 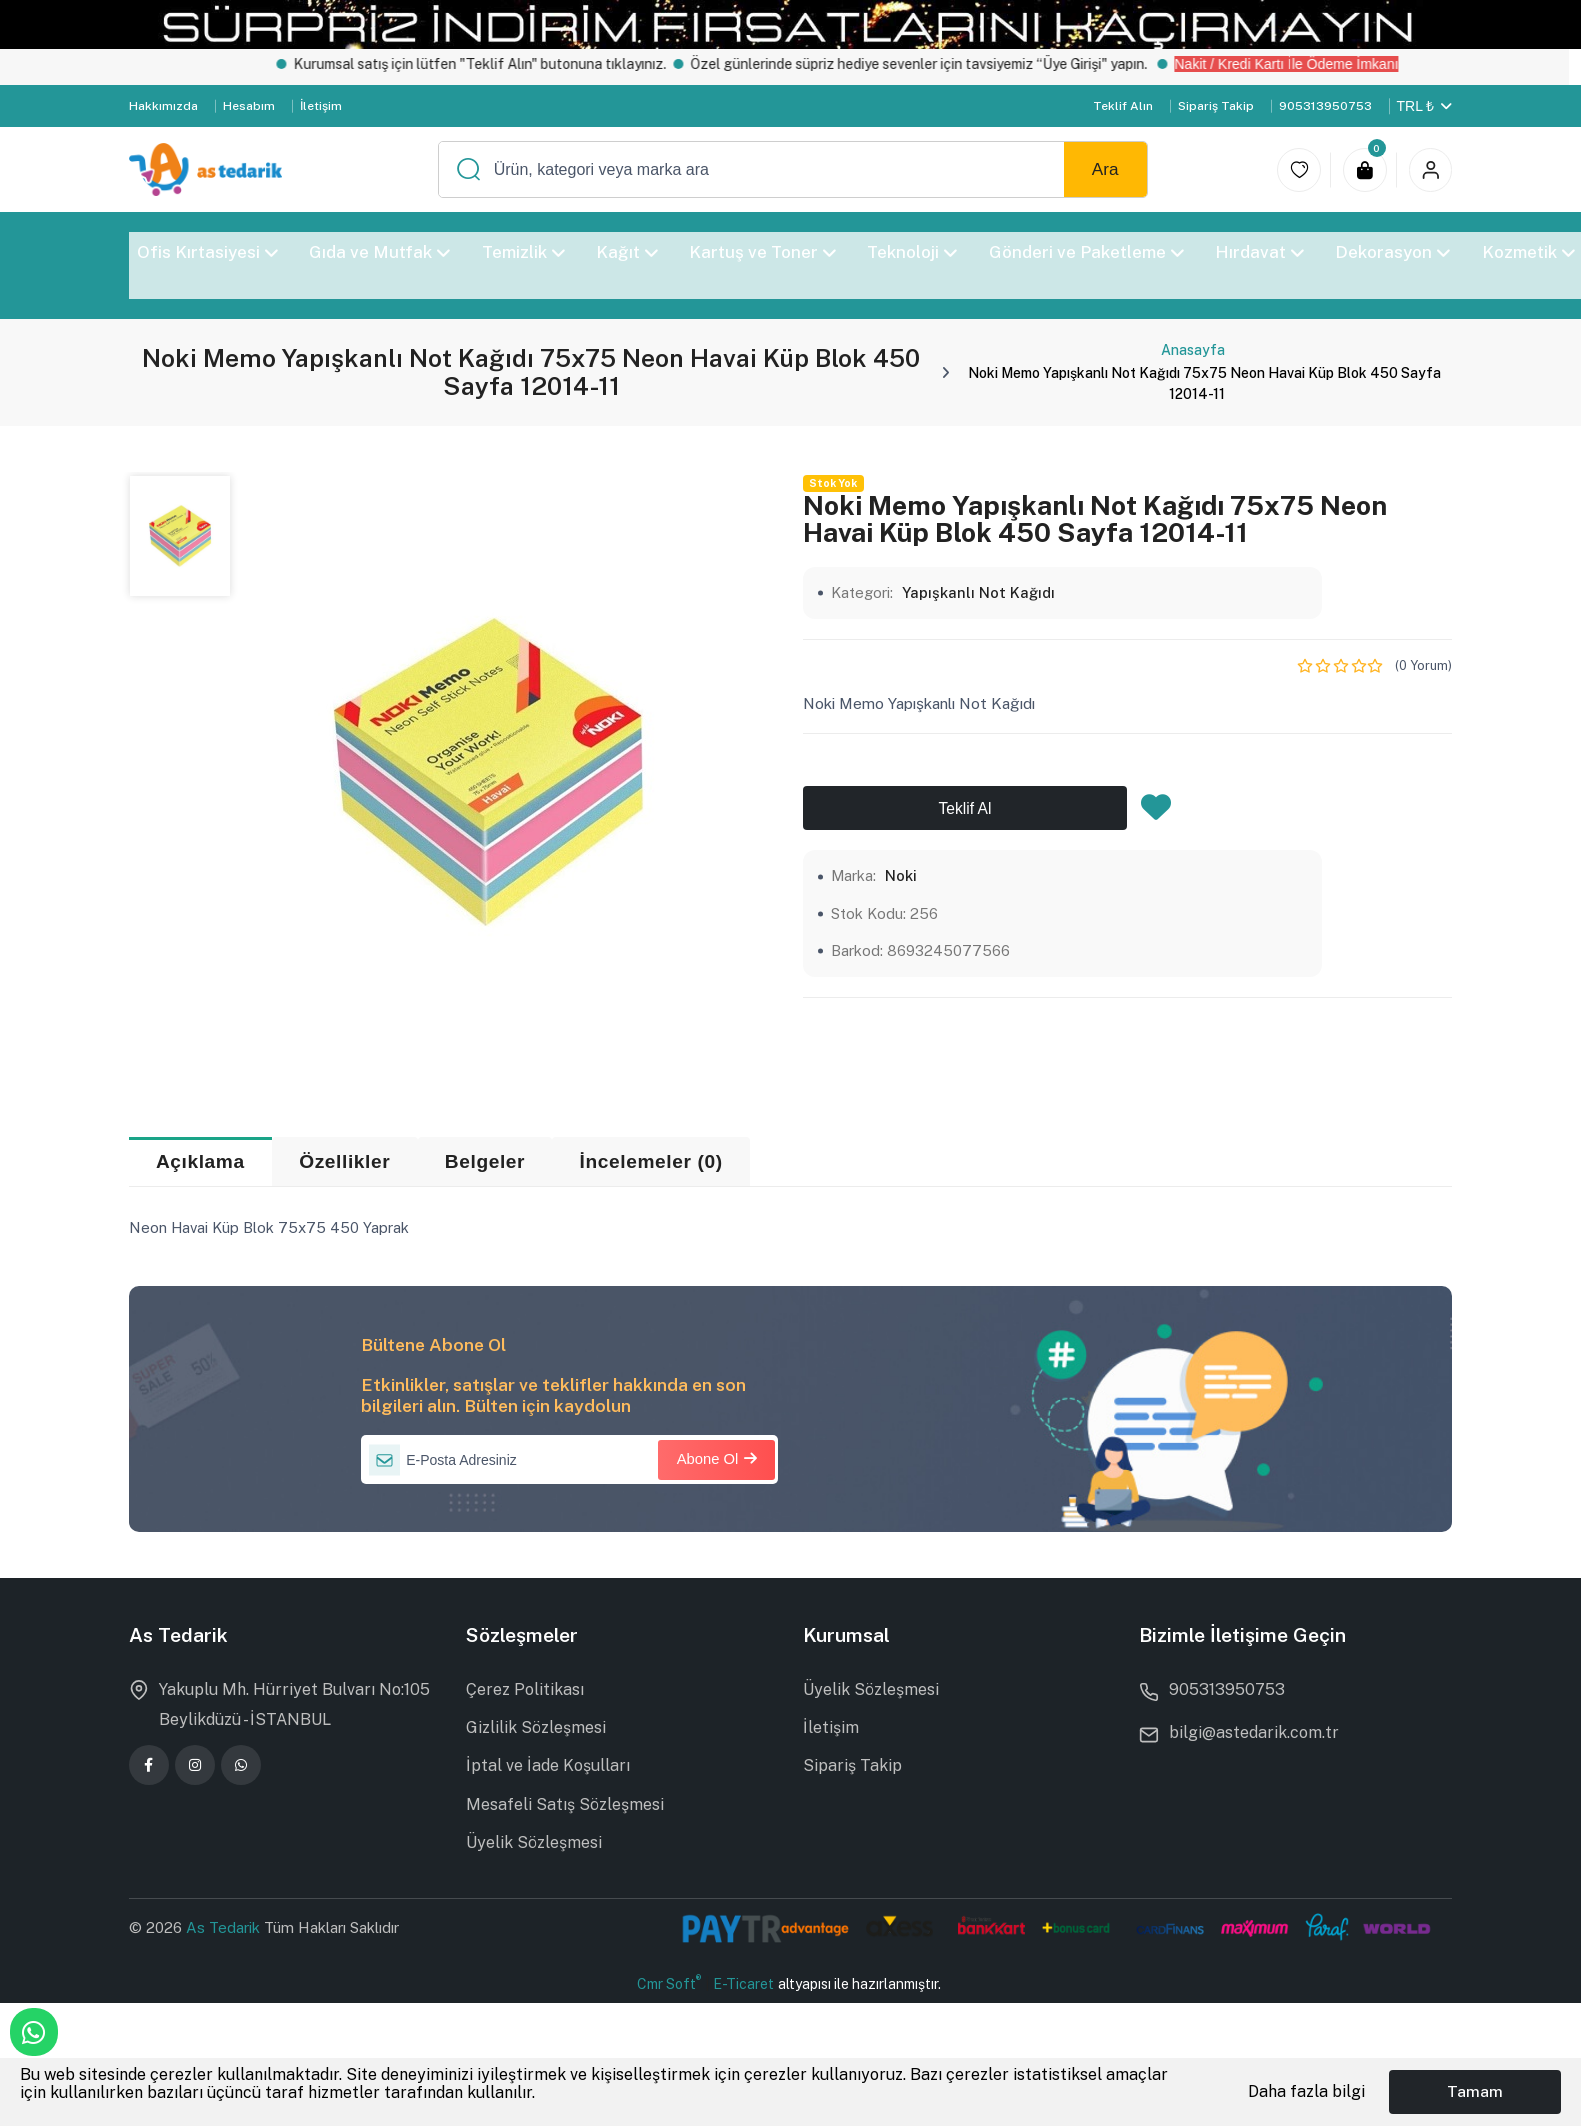 I want to click on İncelemeler (0) [tab], so click(x=651, y=1161).